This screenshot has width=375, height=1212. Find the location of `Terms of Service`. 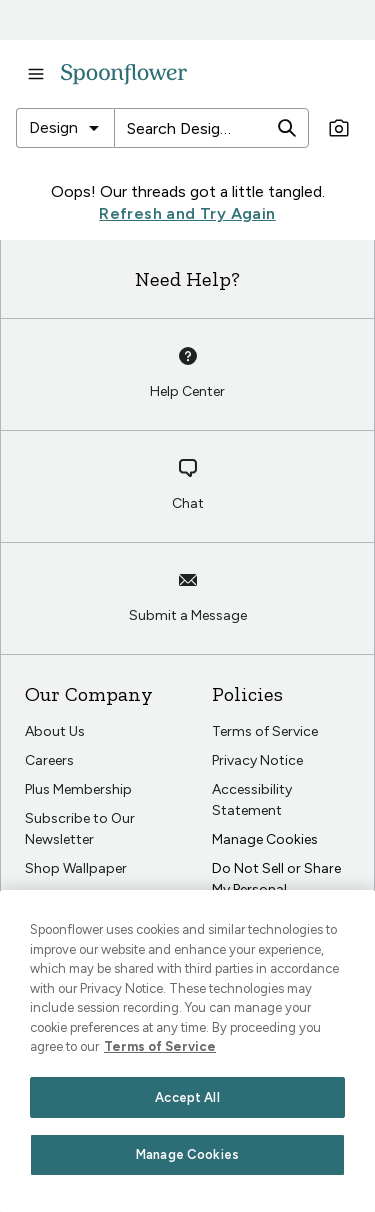

Terms of Service is located at coordinates (265, 731).